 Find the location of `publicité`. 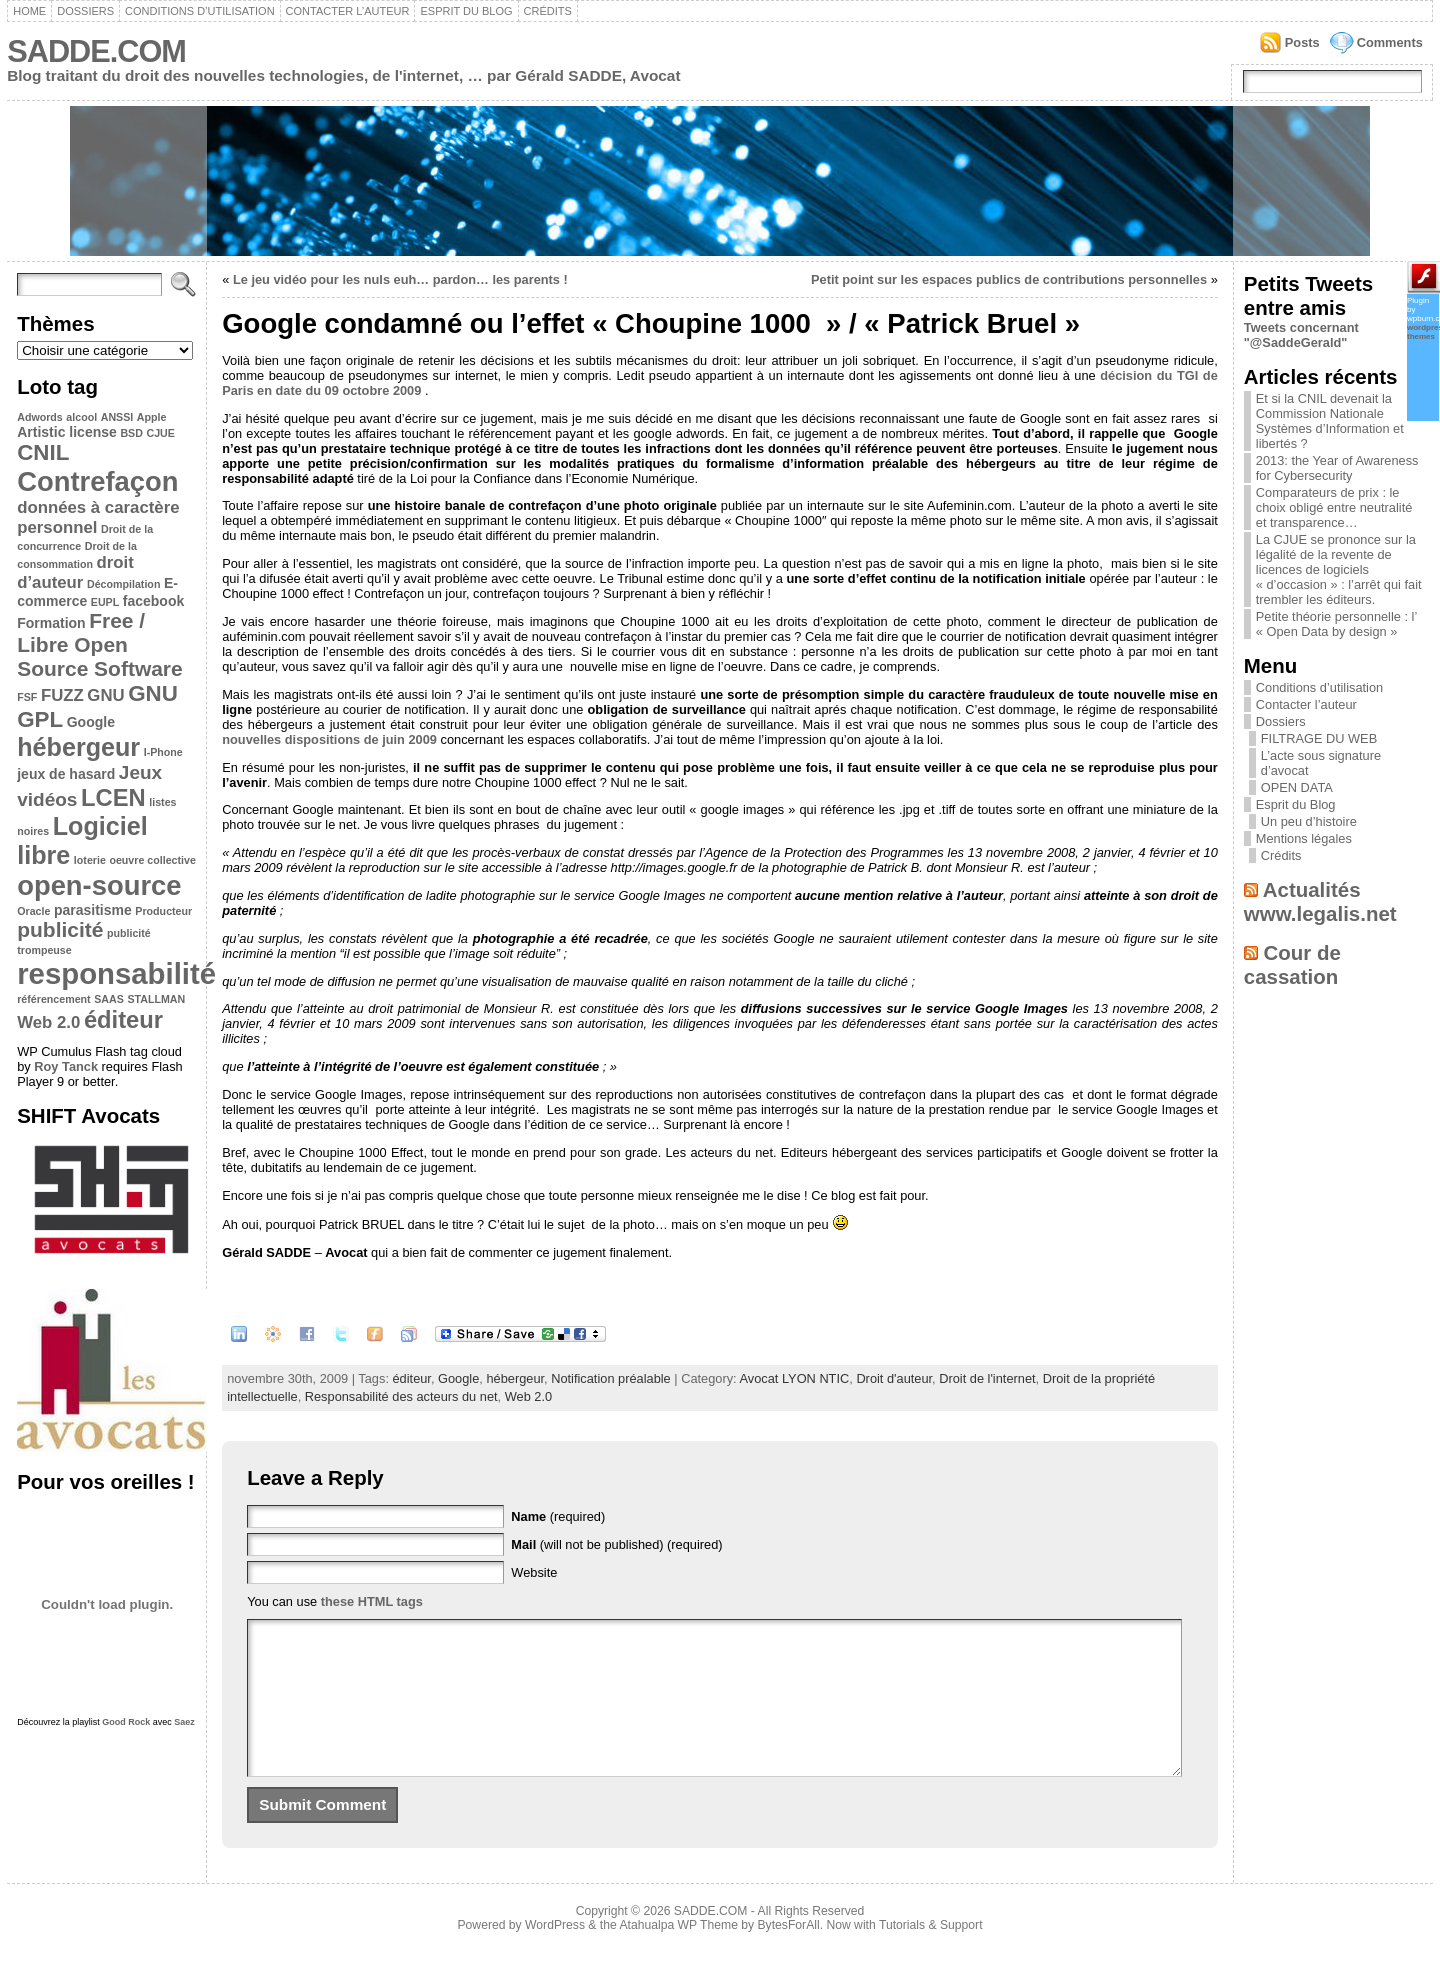

publicité is located at coordinates (60, 929).